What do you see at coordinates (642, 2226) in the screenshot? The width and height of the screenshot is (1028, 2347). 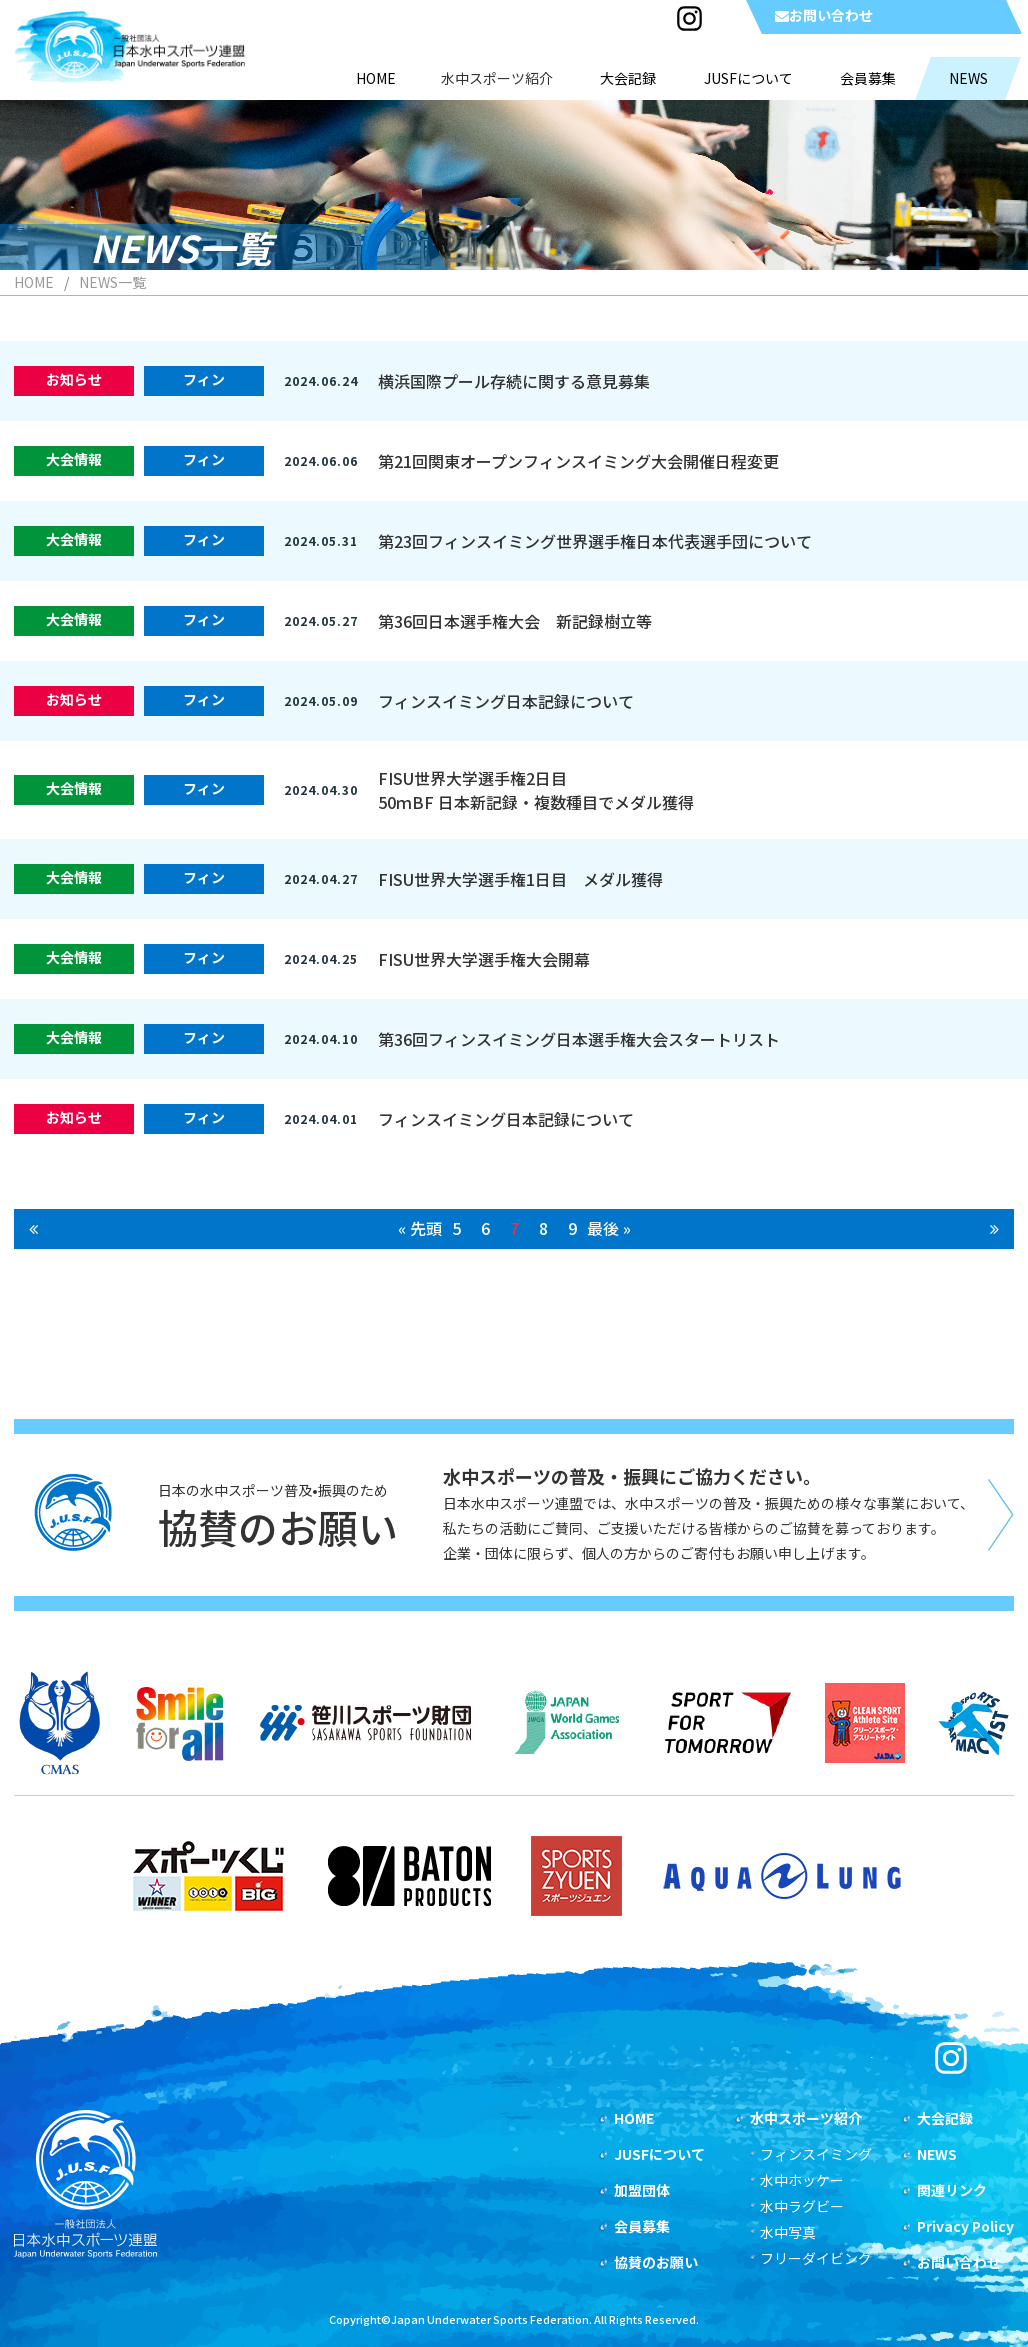 I see `会員募集` at bounding box center [642, 2226].